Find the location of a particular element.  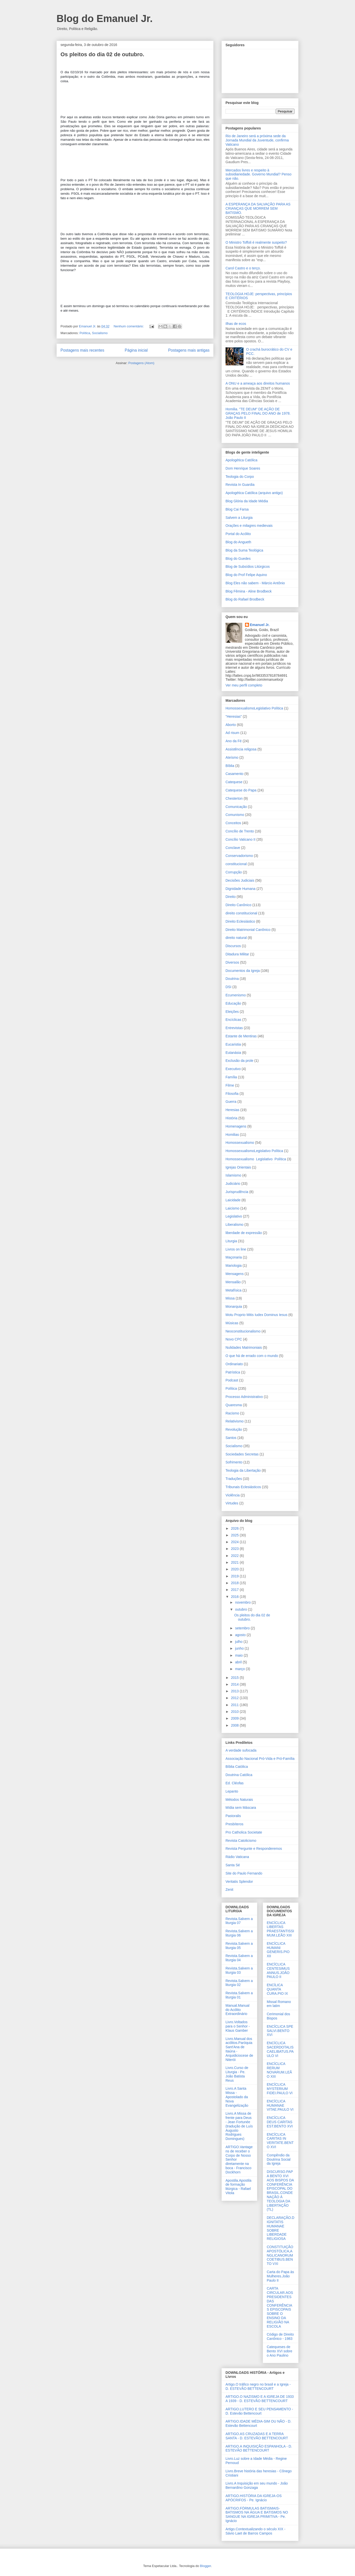

Catequese is located at coordinates (234, 782).